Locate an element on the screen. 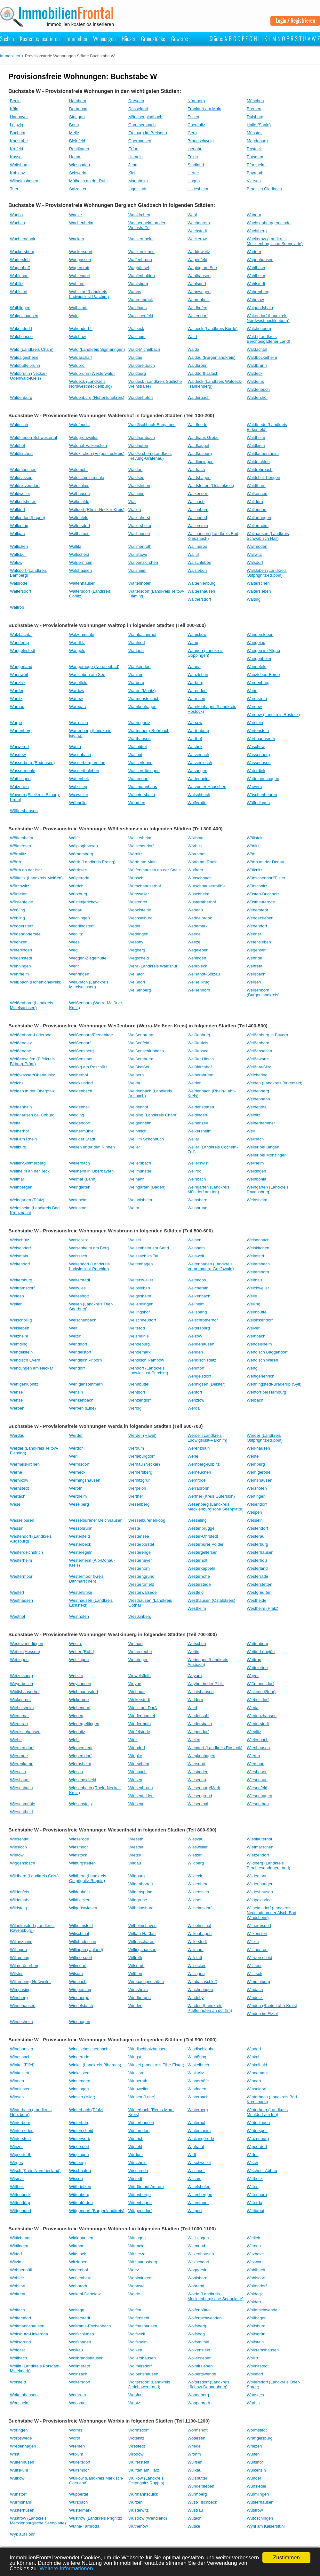  Westoverledingen is located at coordinates (26, 1643).